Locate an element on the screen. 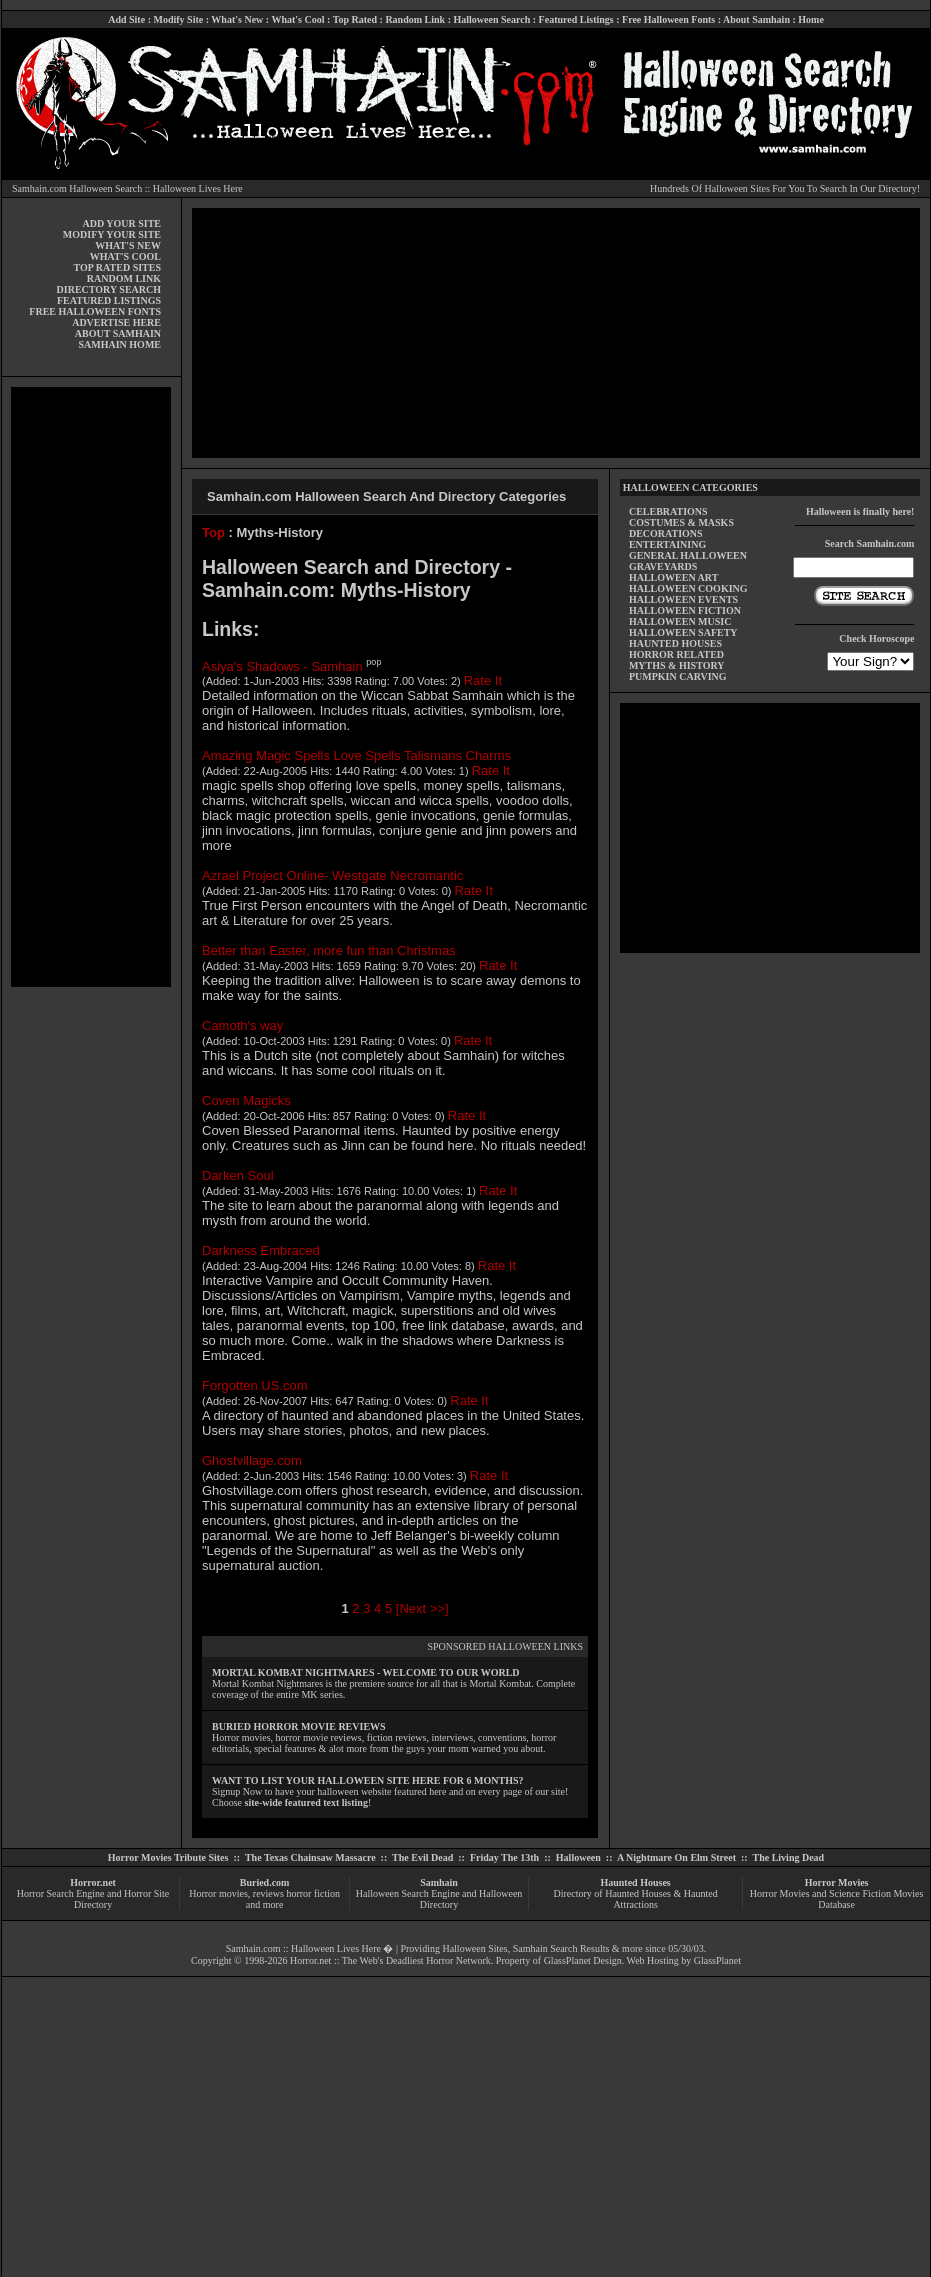 The height and width of the screenshot is (2277, 931). MODIFY YOUR SITE is located at coordinates (112, 234).